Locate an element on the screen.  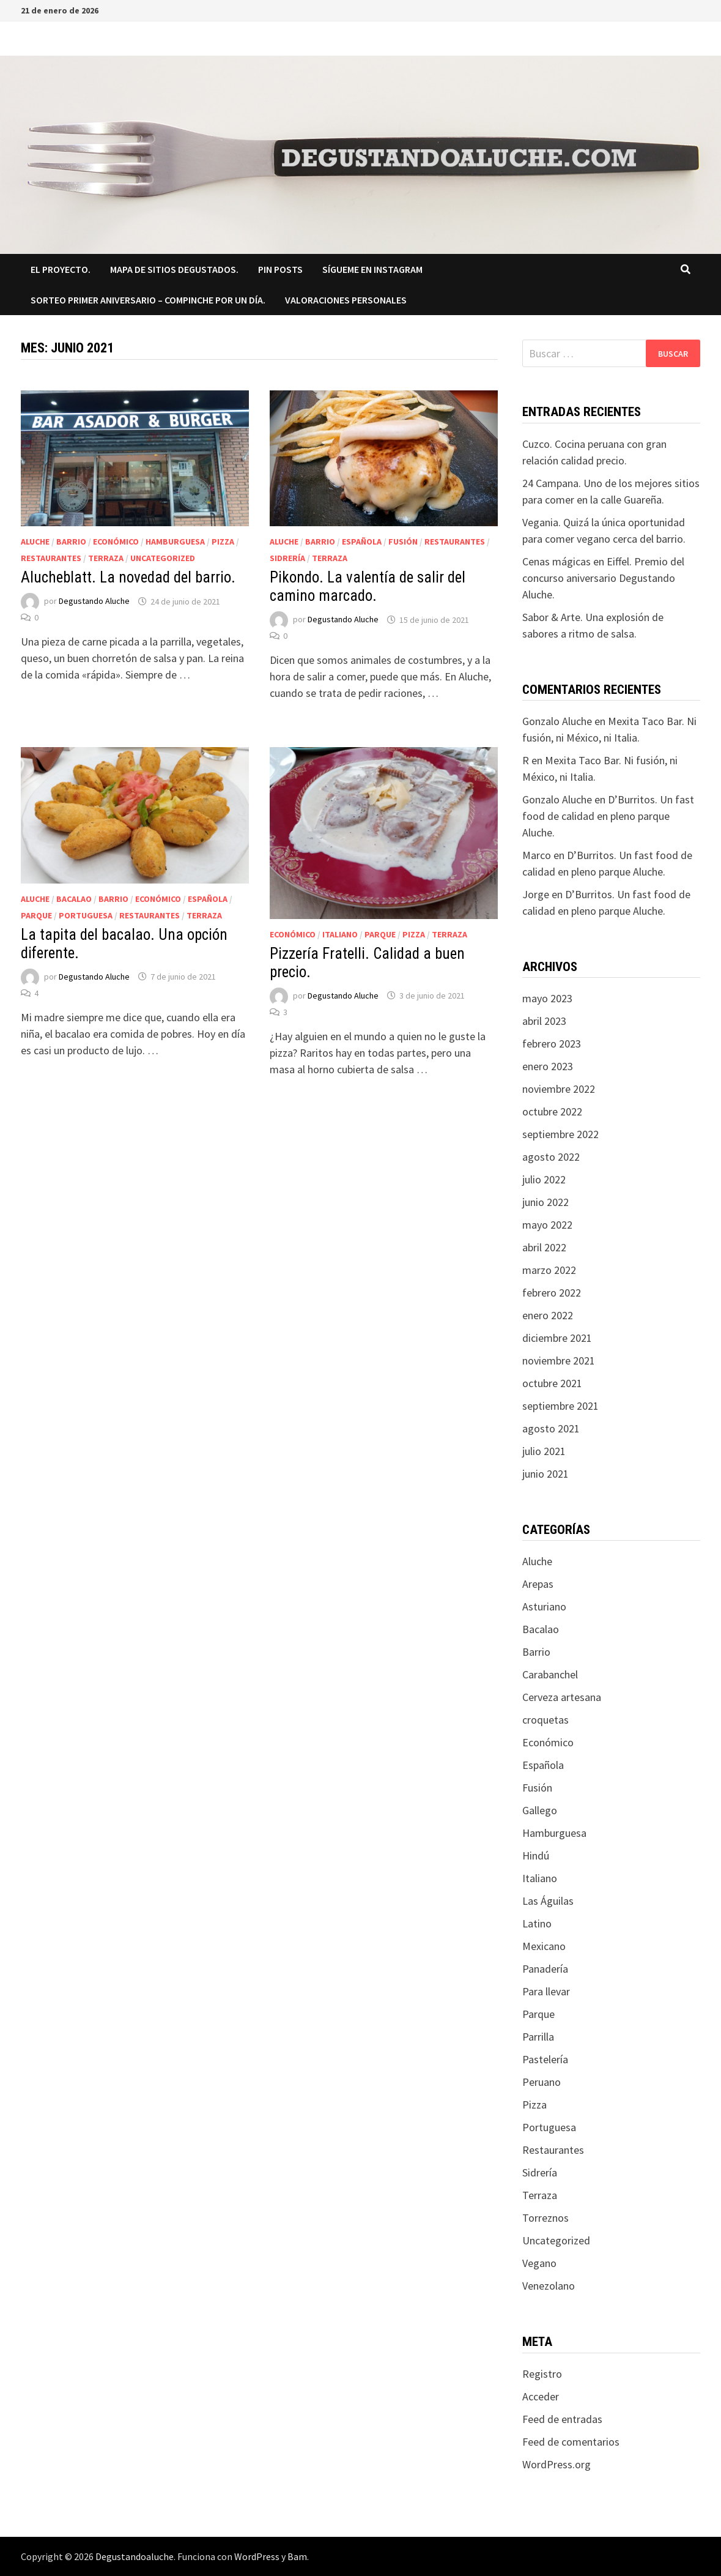
Bacalao is located at coordinates (74, 898).